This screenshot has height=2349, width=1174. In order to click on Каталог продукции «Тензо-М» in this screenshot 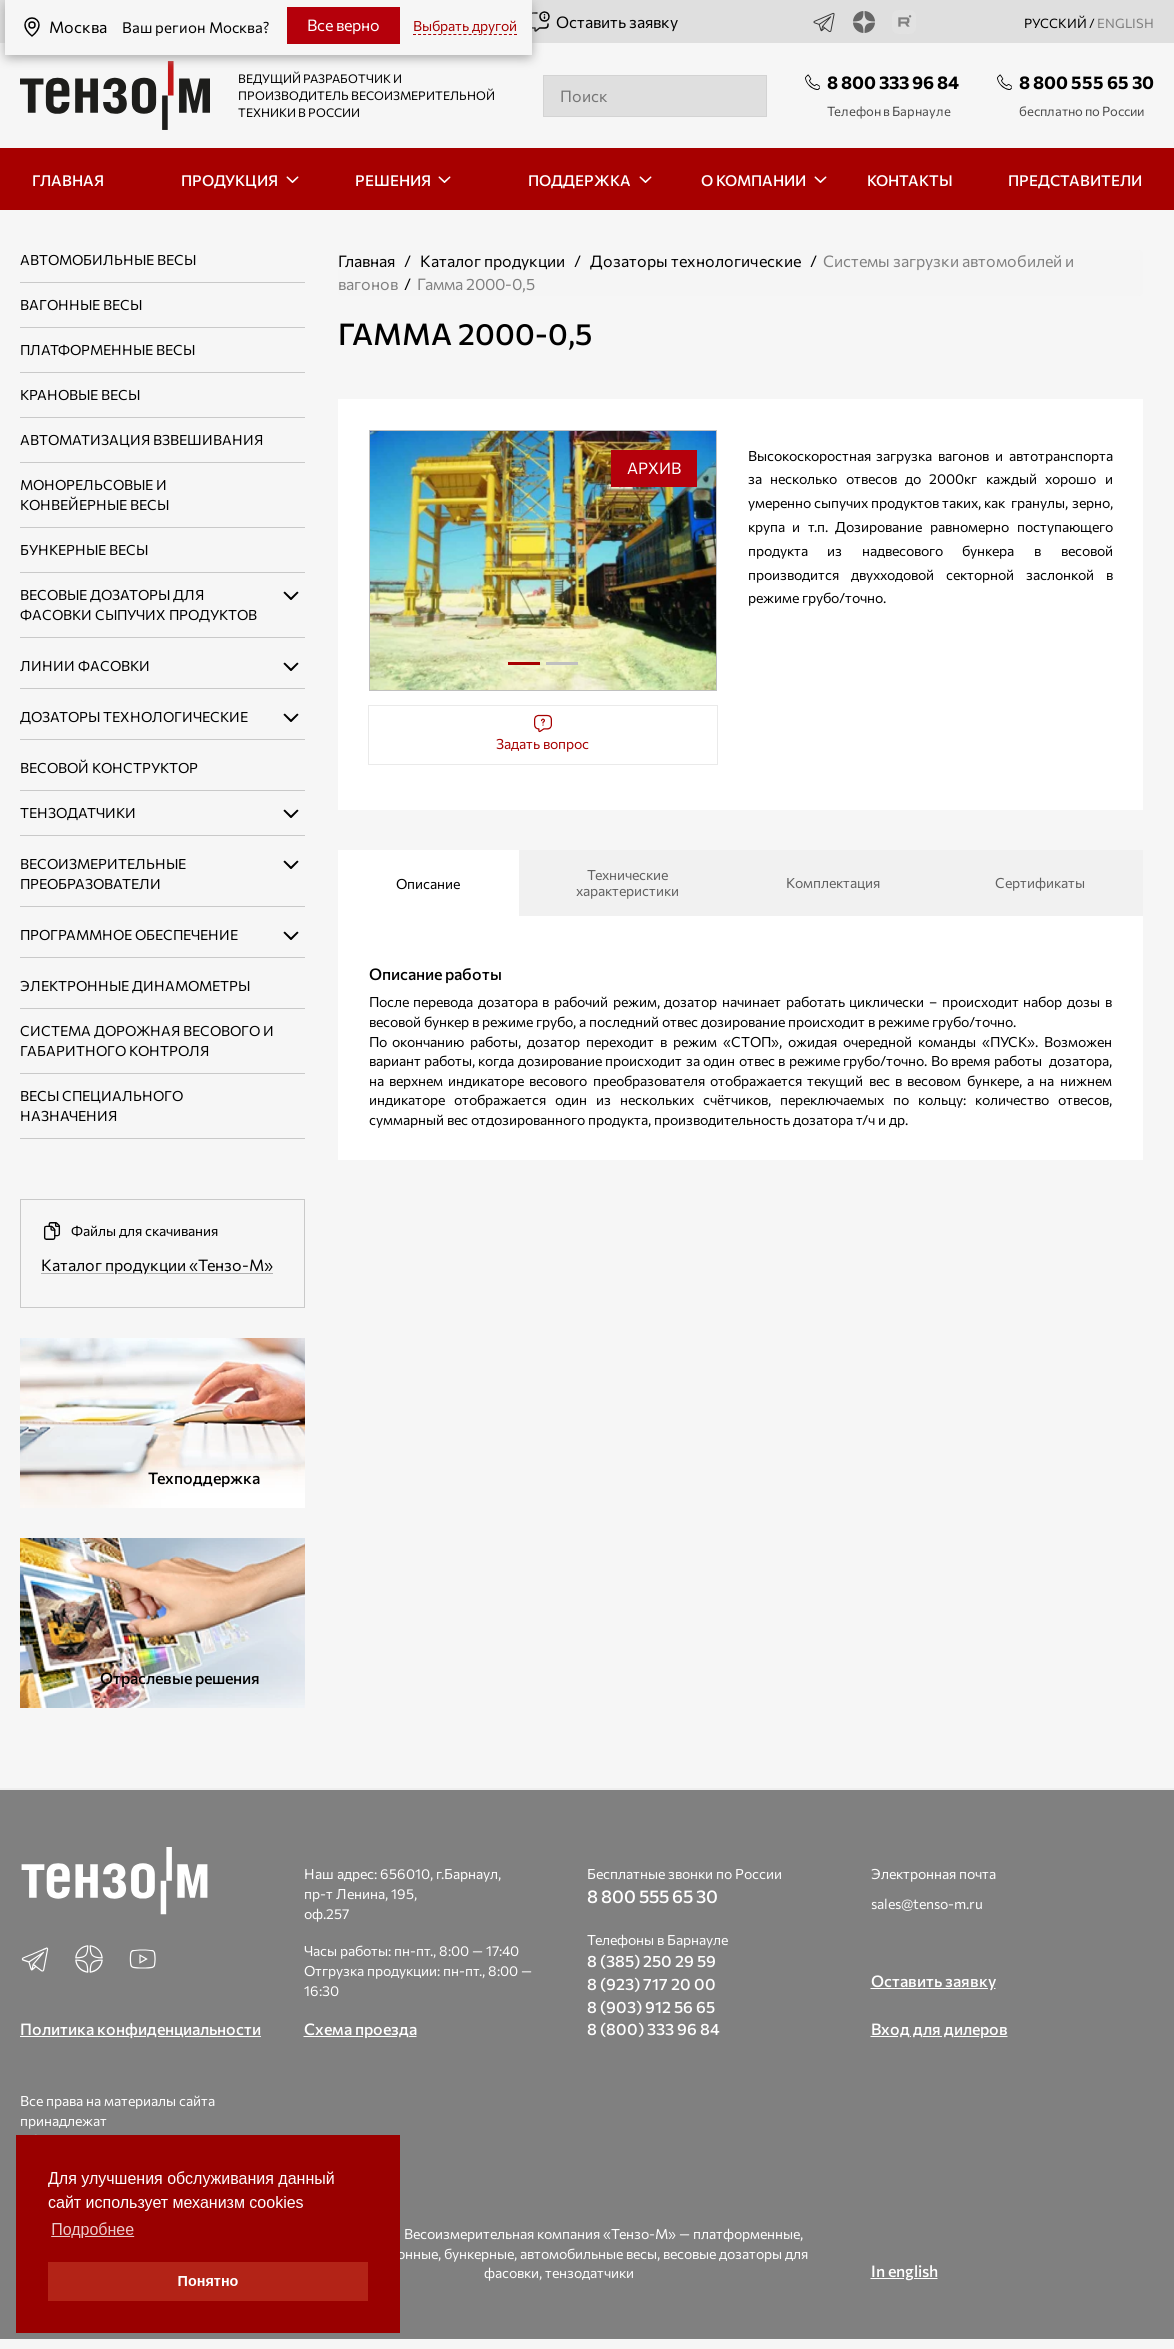, I will do `click(157, 1264)`.